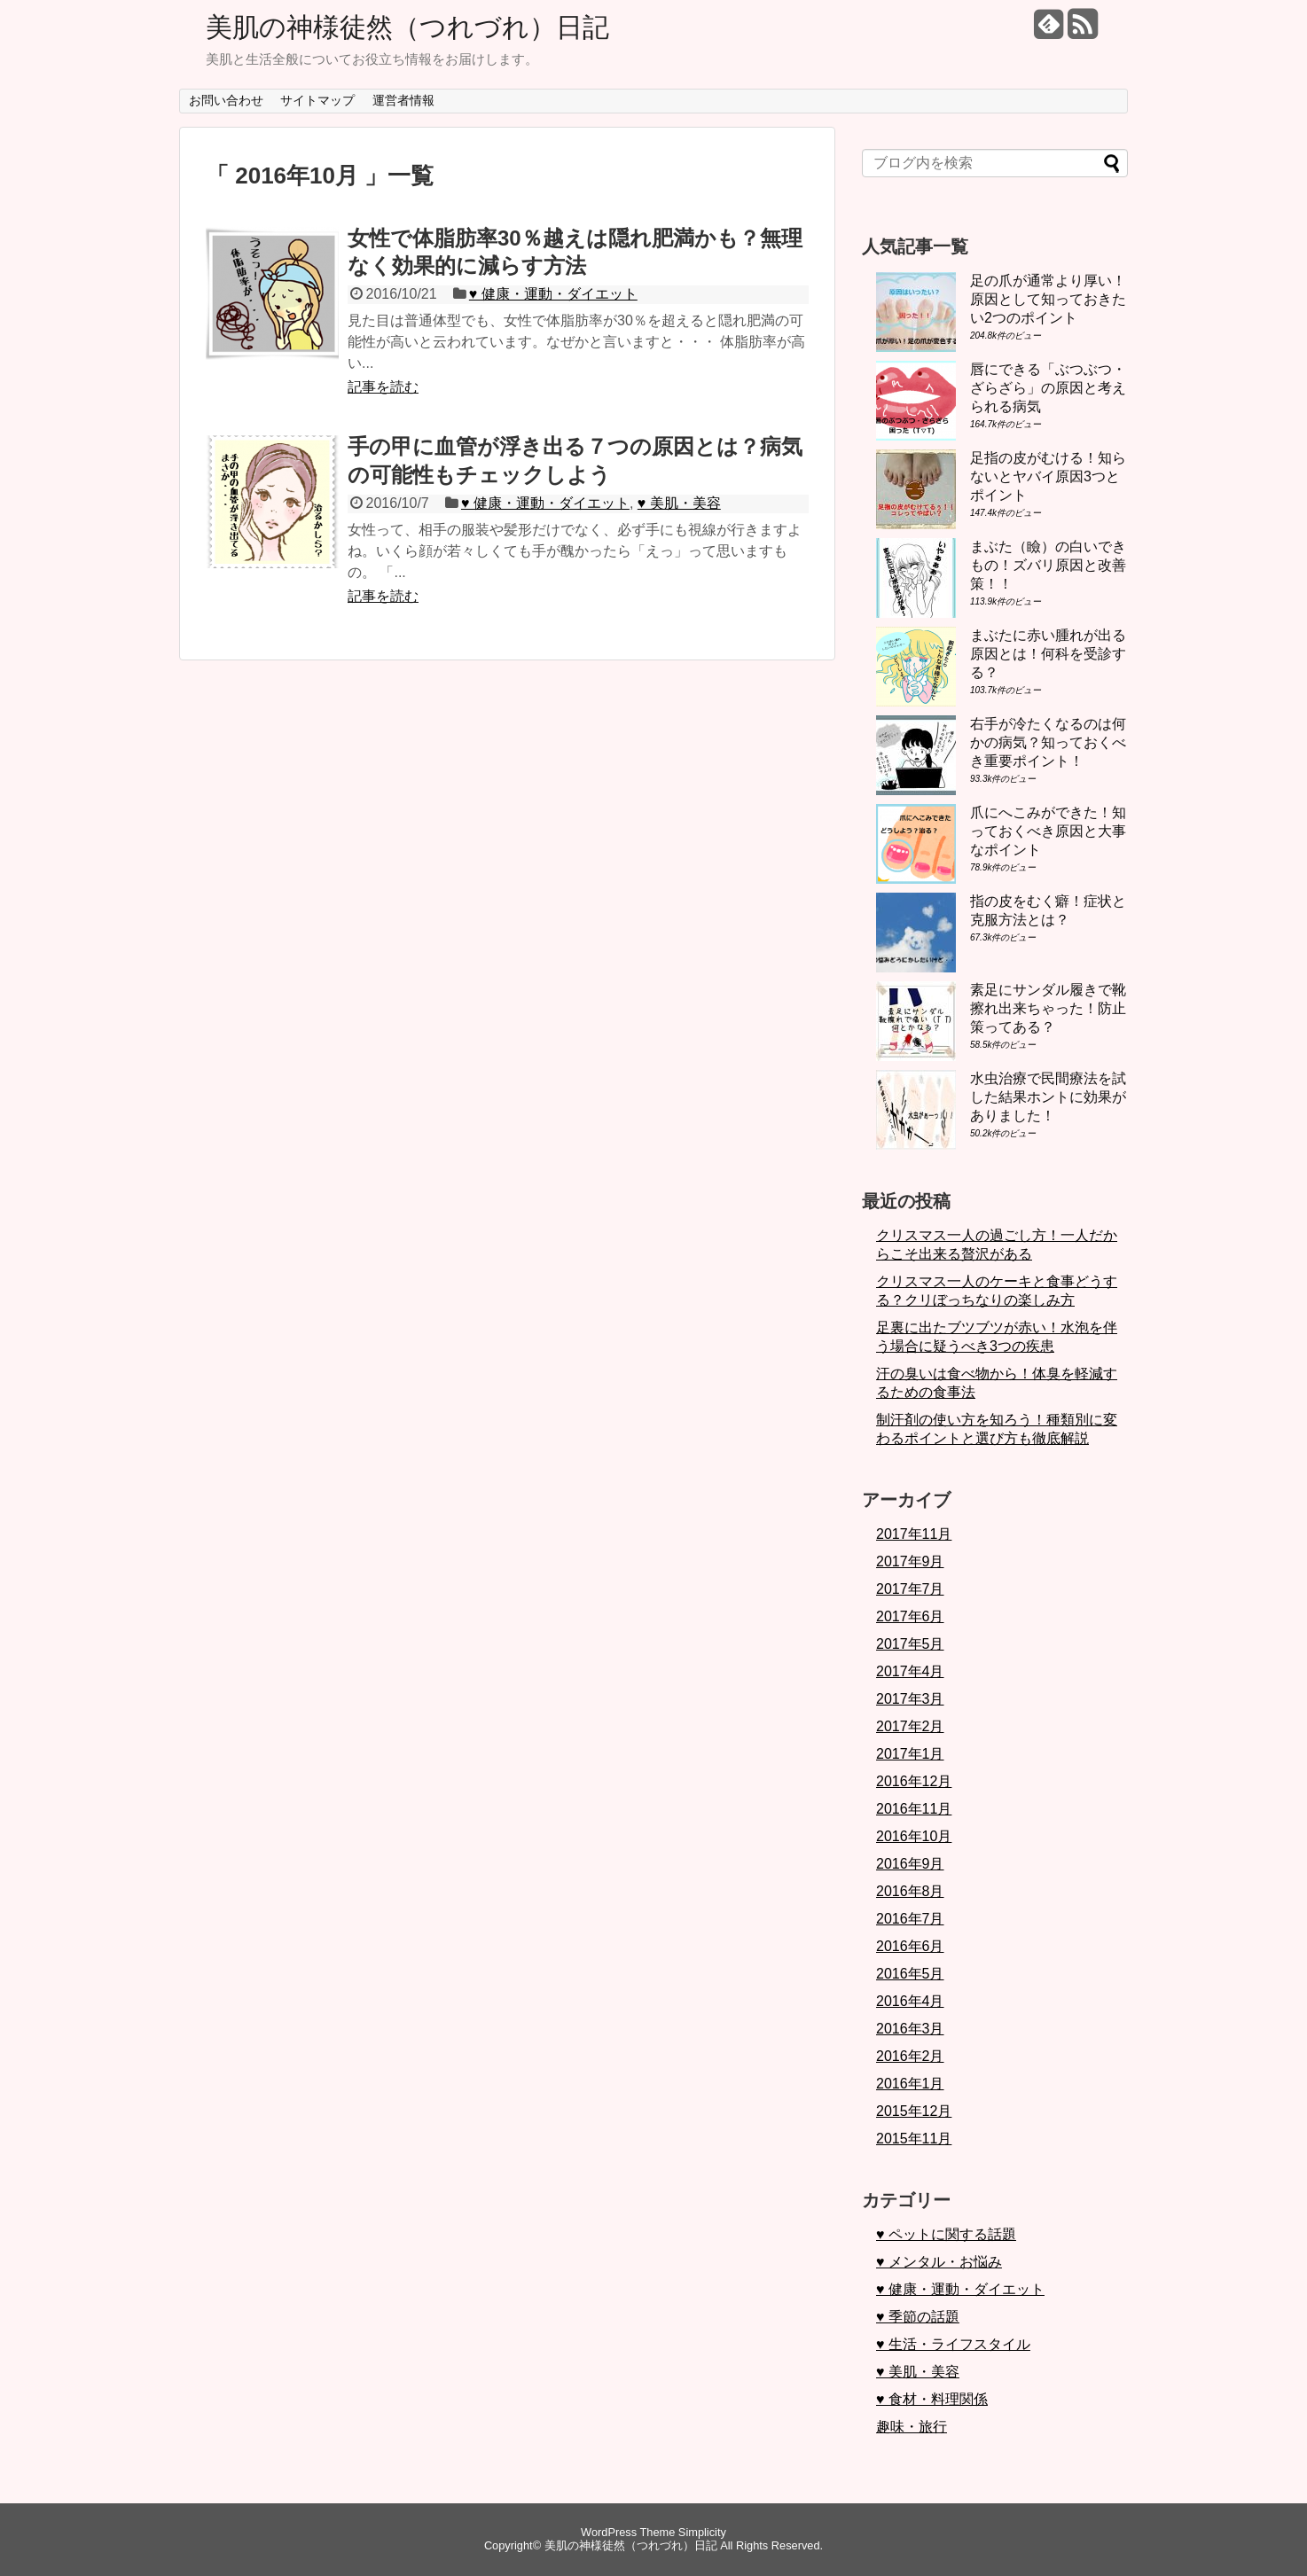 The image size is (1307, 2576). I want to click on ♥ メンタル・お悩み, so click(939, 2261).